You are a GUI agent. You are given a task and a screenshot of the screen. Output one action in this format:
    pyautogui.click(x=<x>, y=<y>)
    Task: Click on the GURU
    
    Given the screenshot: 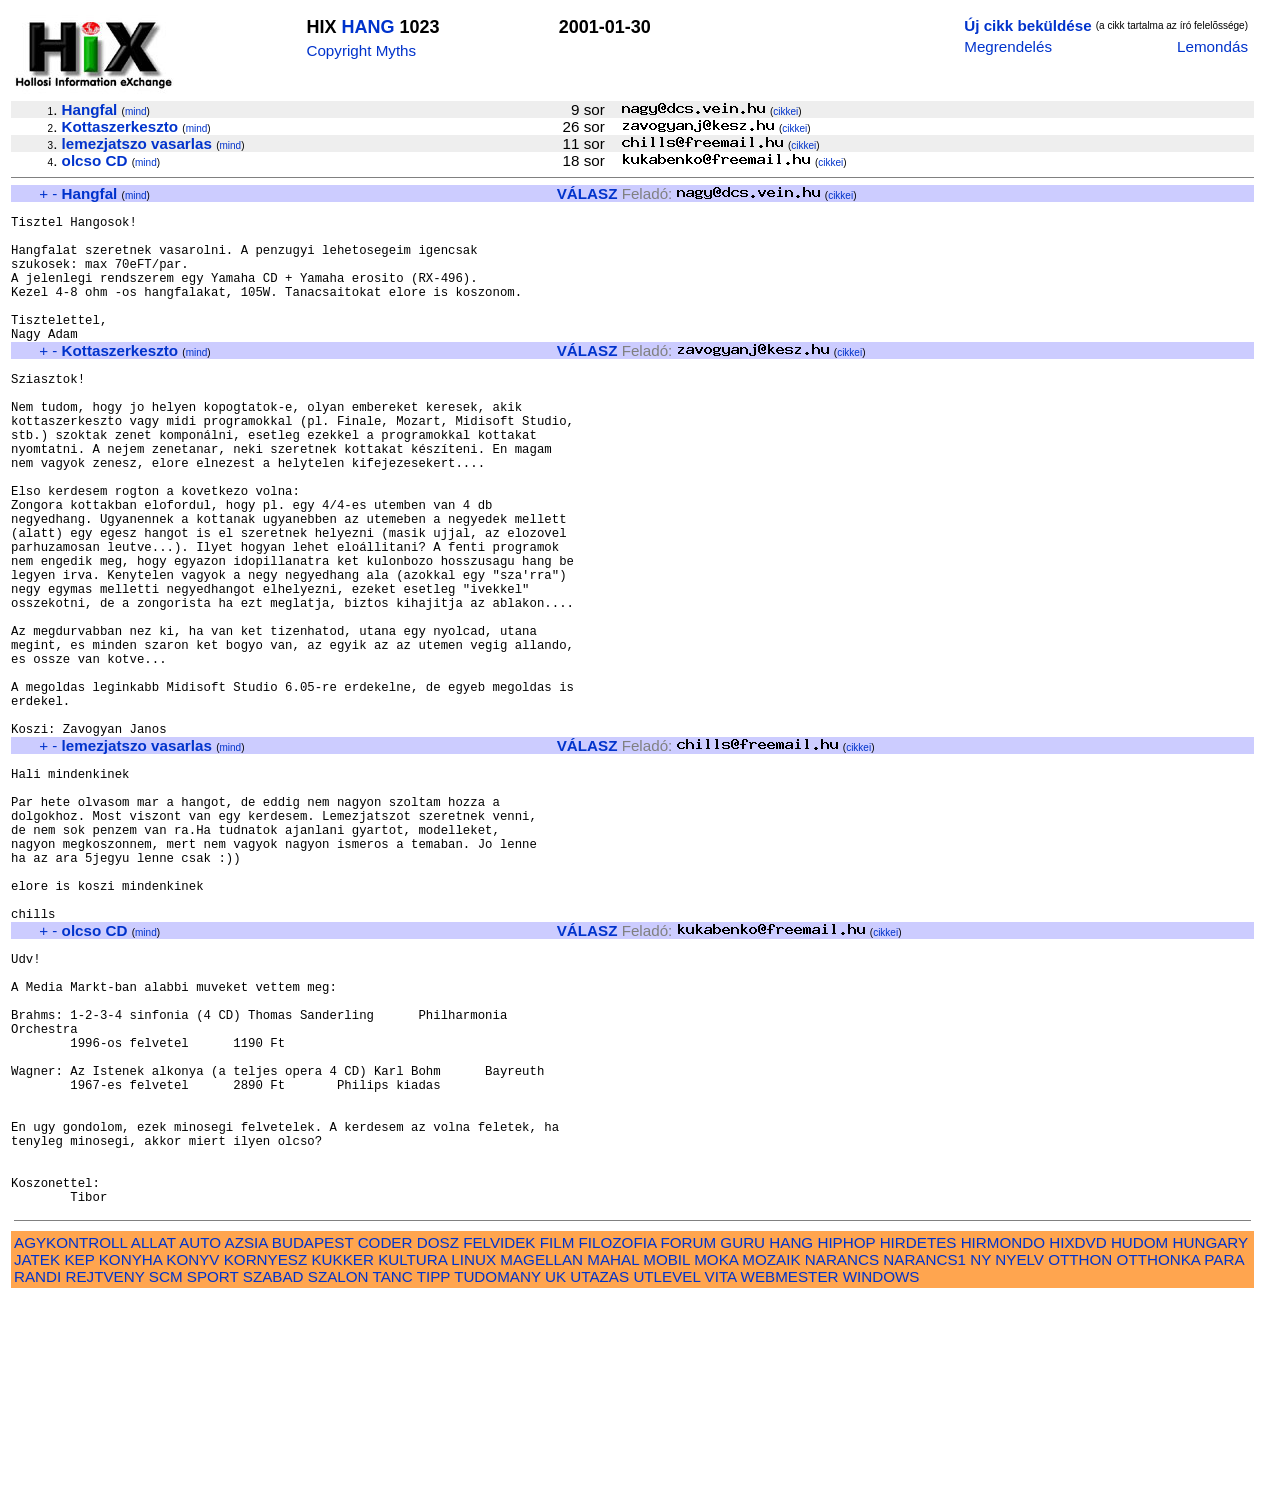 What is the action you would take?
    pyautogui.click(x=742, y=1446)
    